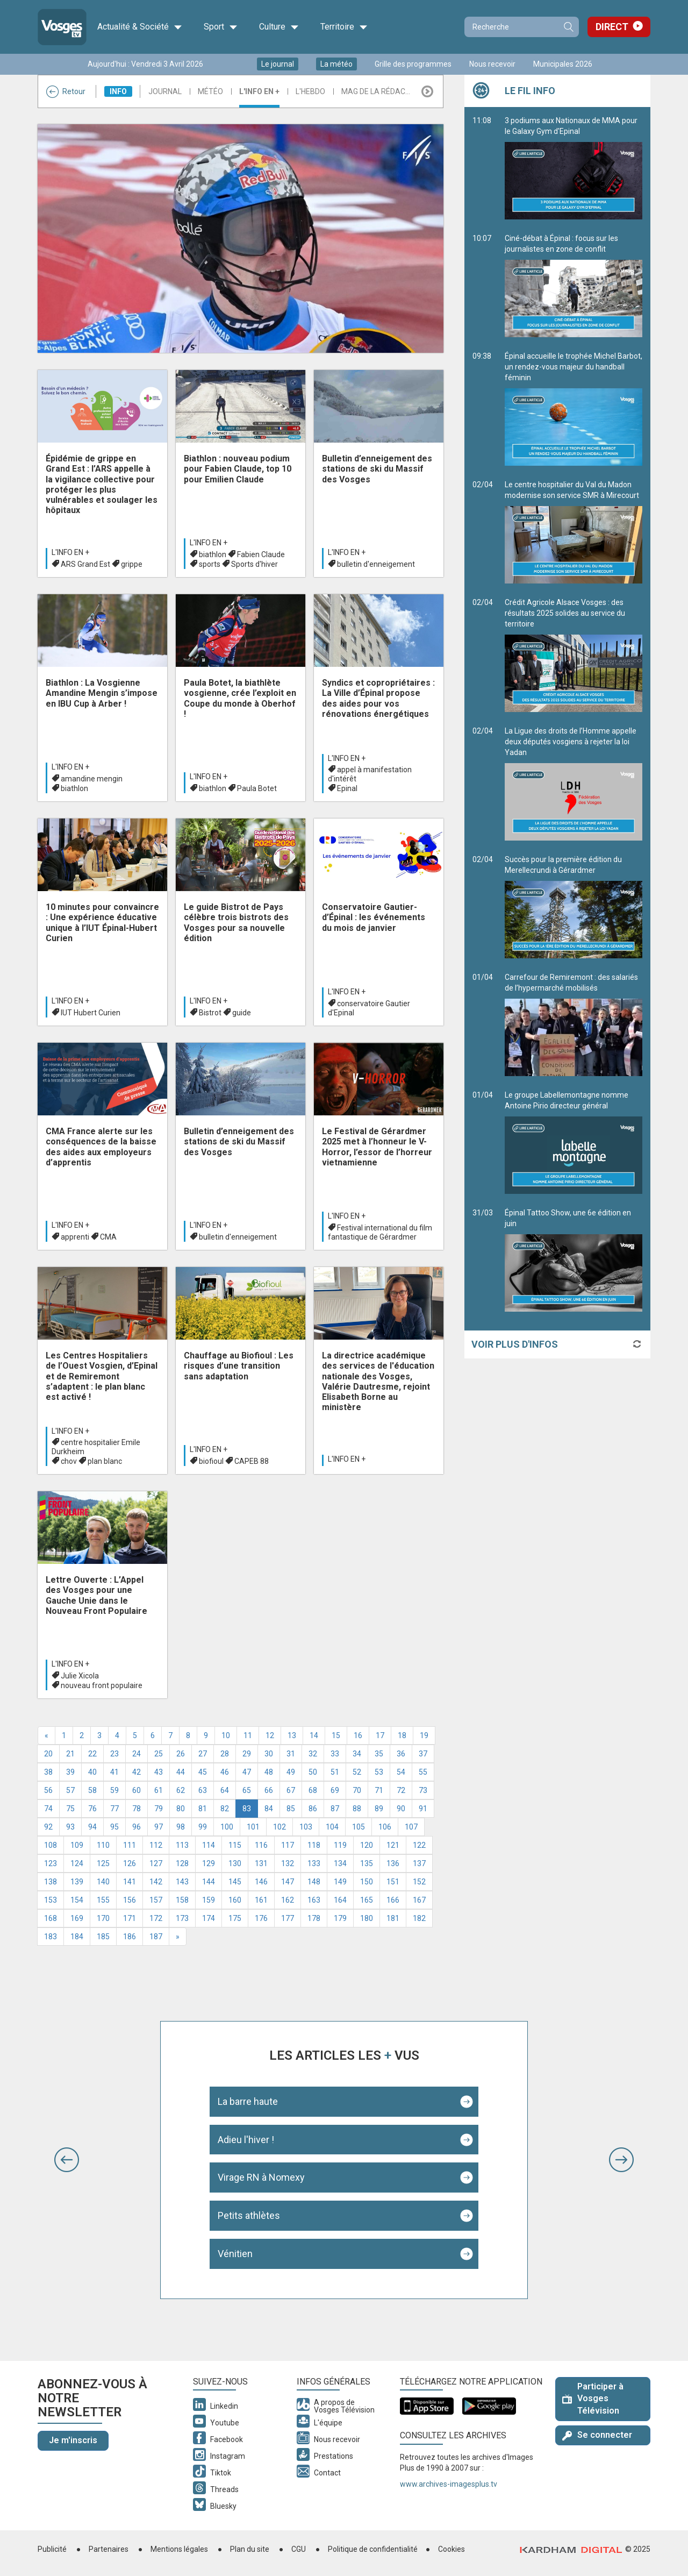 This screenshot has width=688, height=2576. I want to click on 181, so click(392, 1918).